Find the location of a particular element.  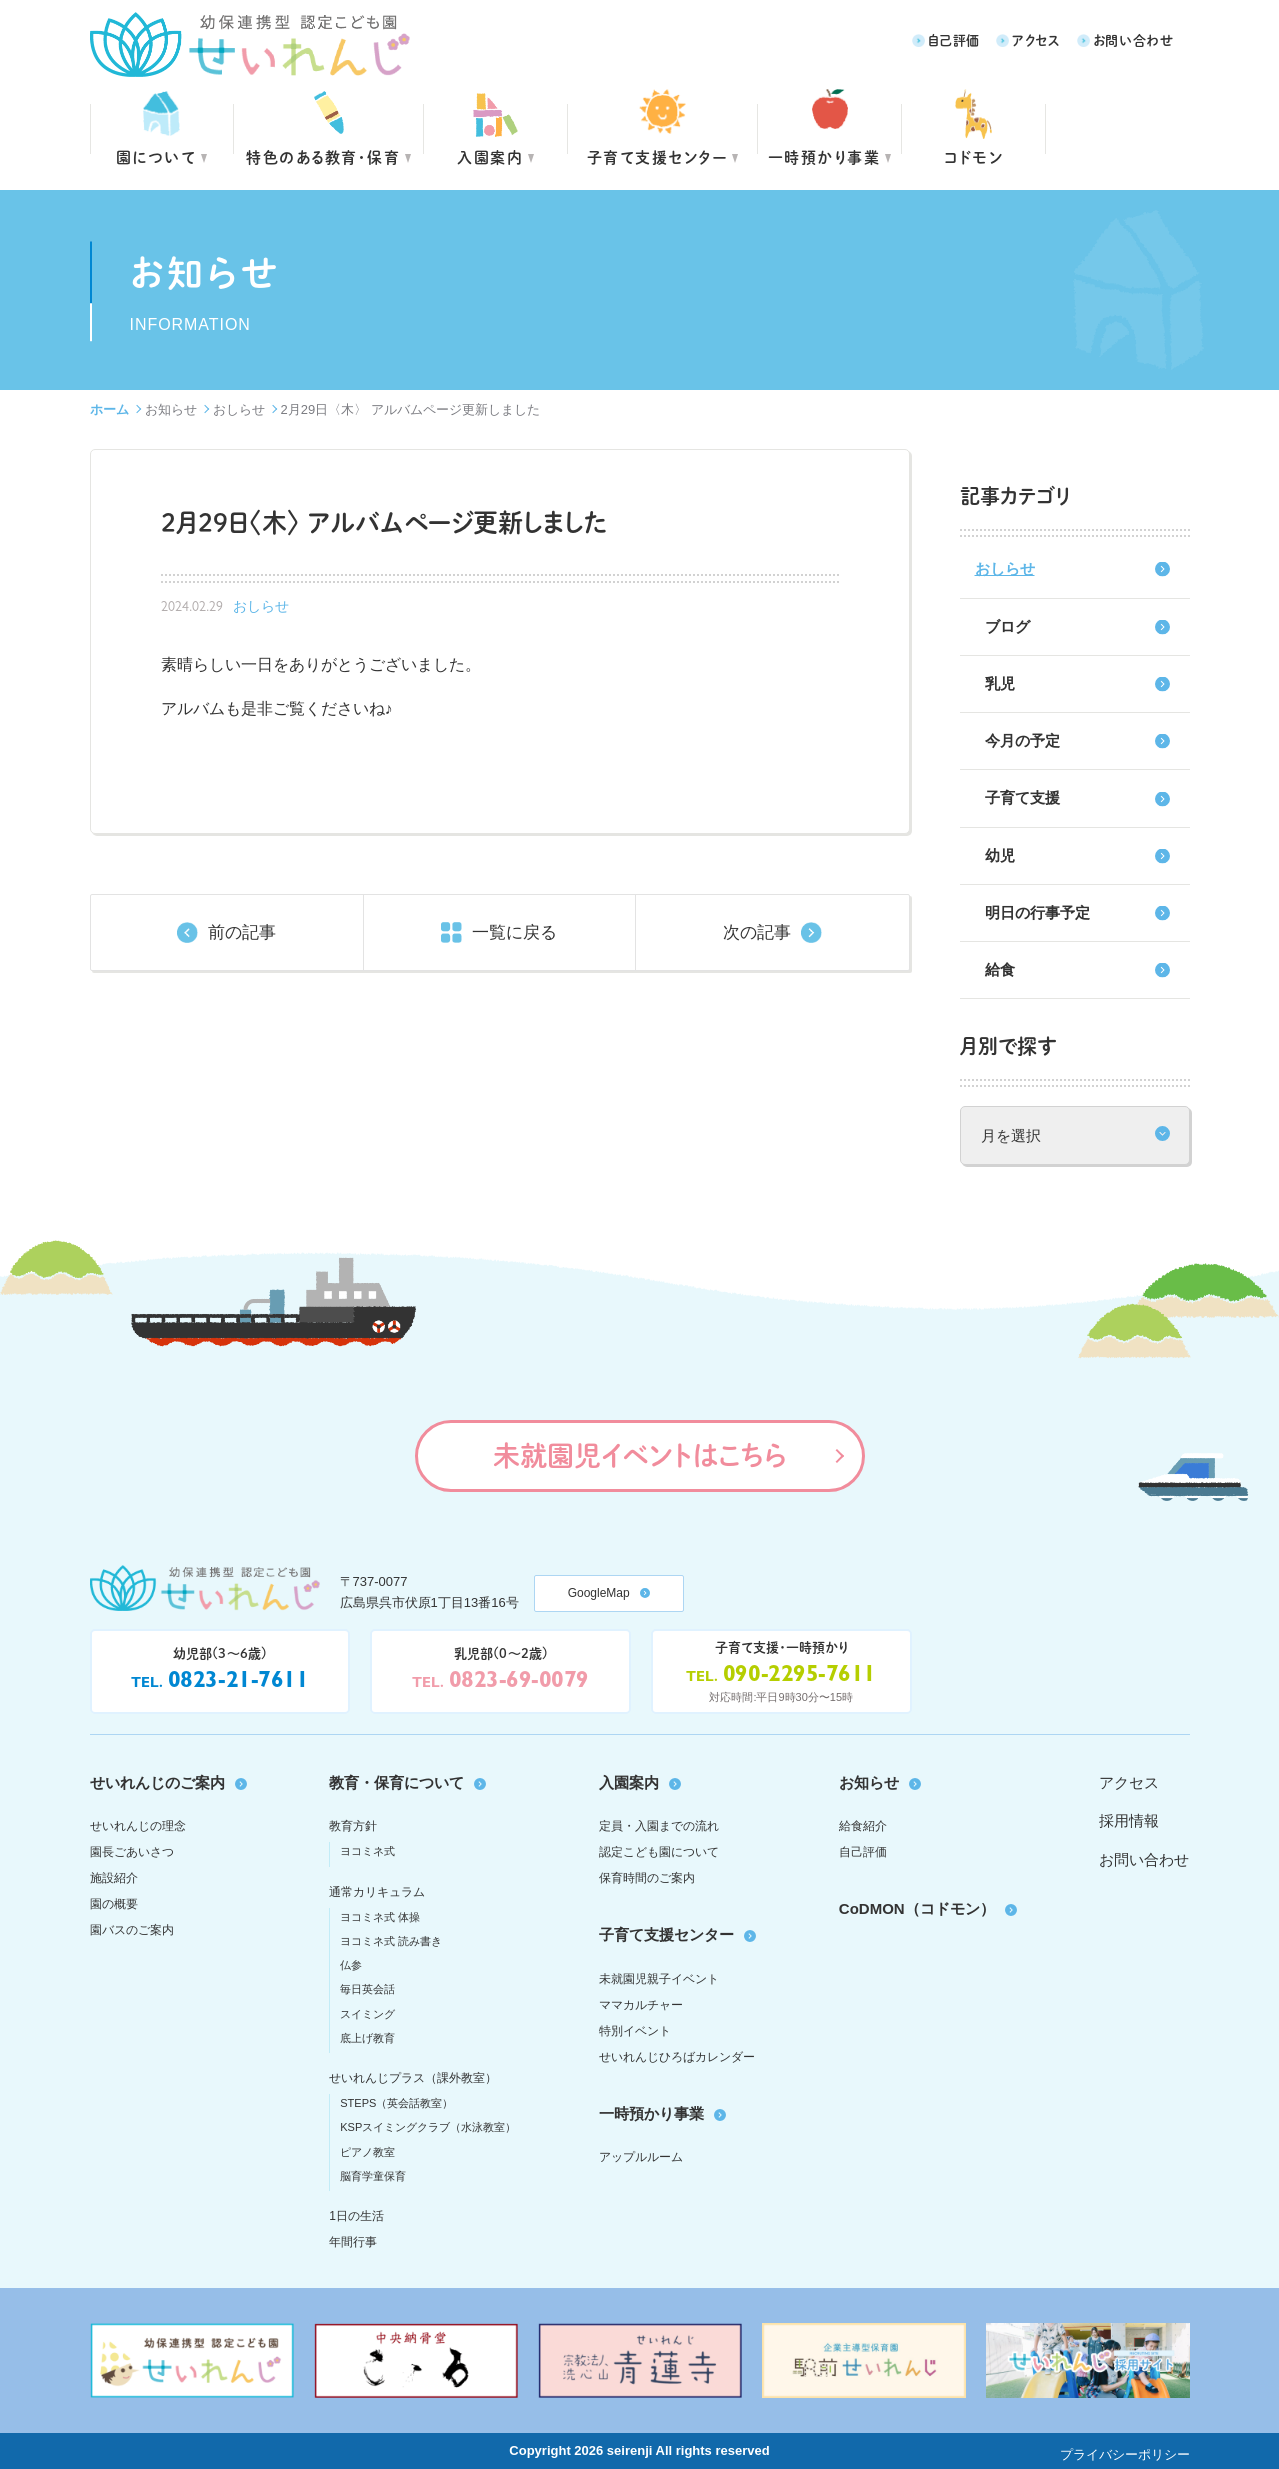

STEPS（英会話教室） is located at coordinates (396, 2103).